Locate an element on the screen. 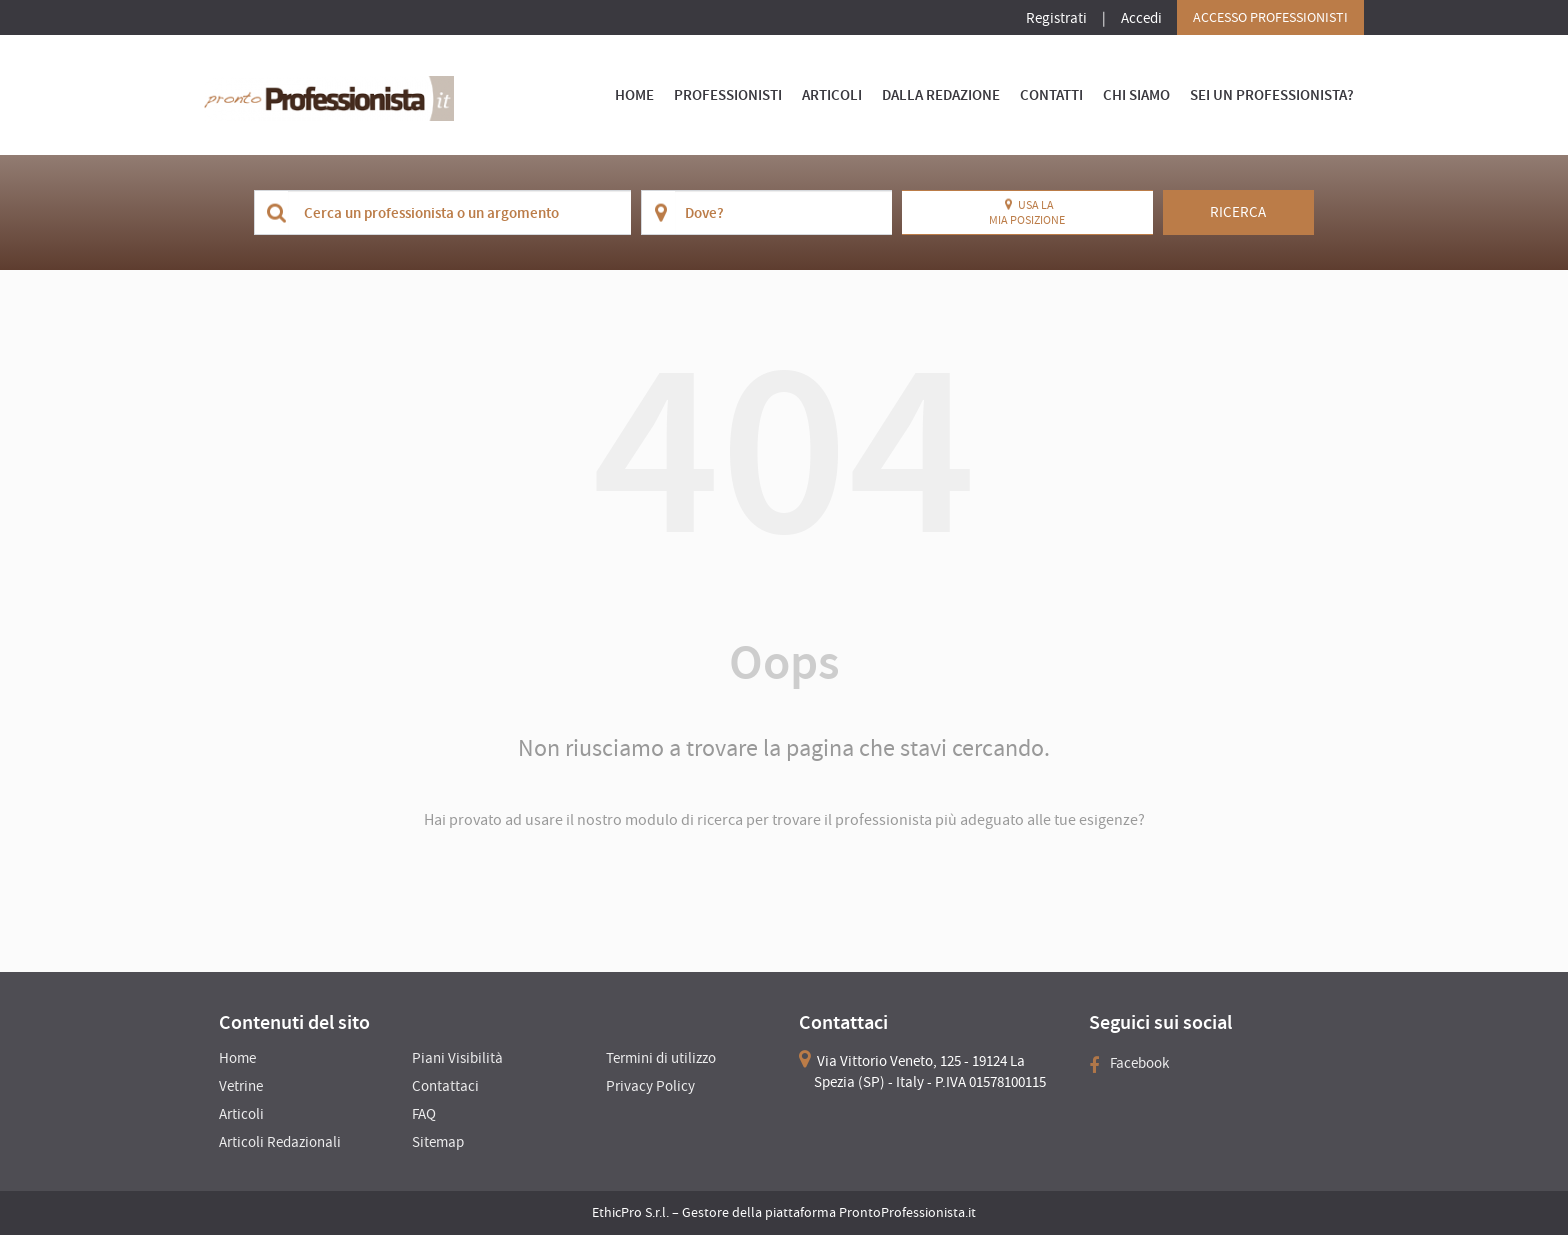  Piani Visibilità is located at coordinates (457, 1057).